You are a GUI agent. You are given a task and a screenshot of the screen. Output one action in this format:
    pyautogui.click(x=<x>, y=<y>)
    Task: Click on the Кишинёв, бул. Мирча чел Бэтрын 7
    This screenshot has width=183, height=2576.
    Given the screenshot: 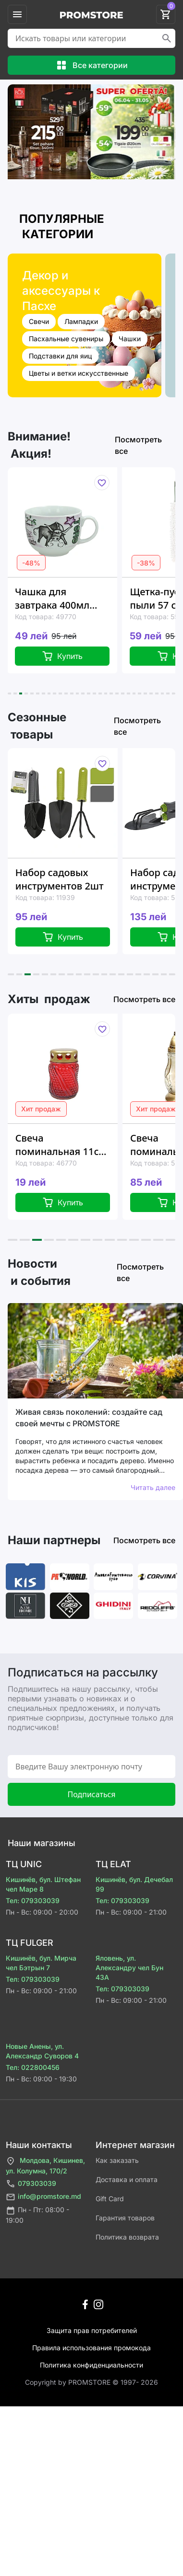 What is the action you would take?
    pyautogui.click(x=41, y=1963)
    